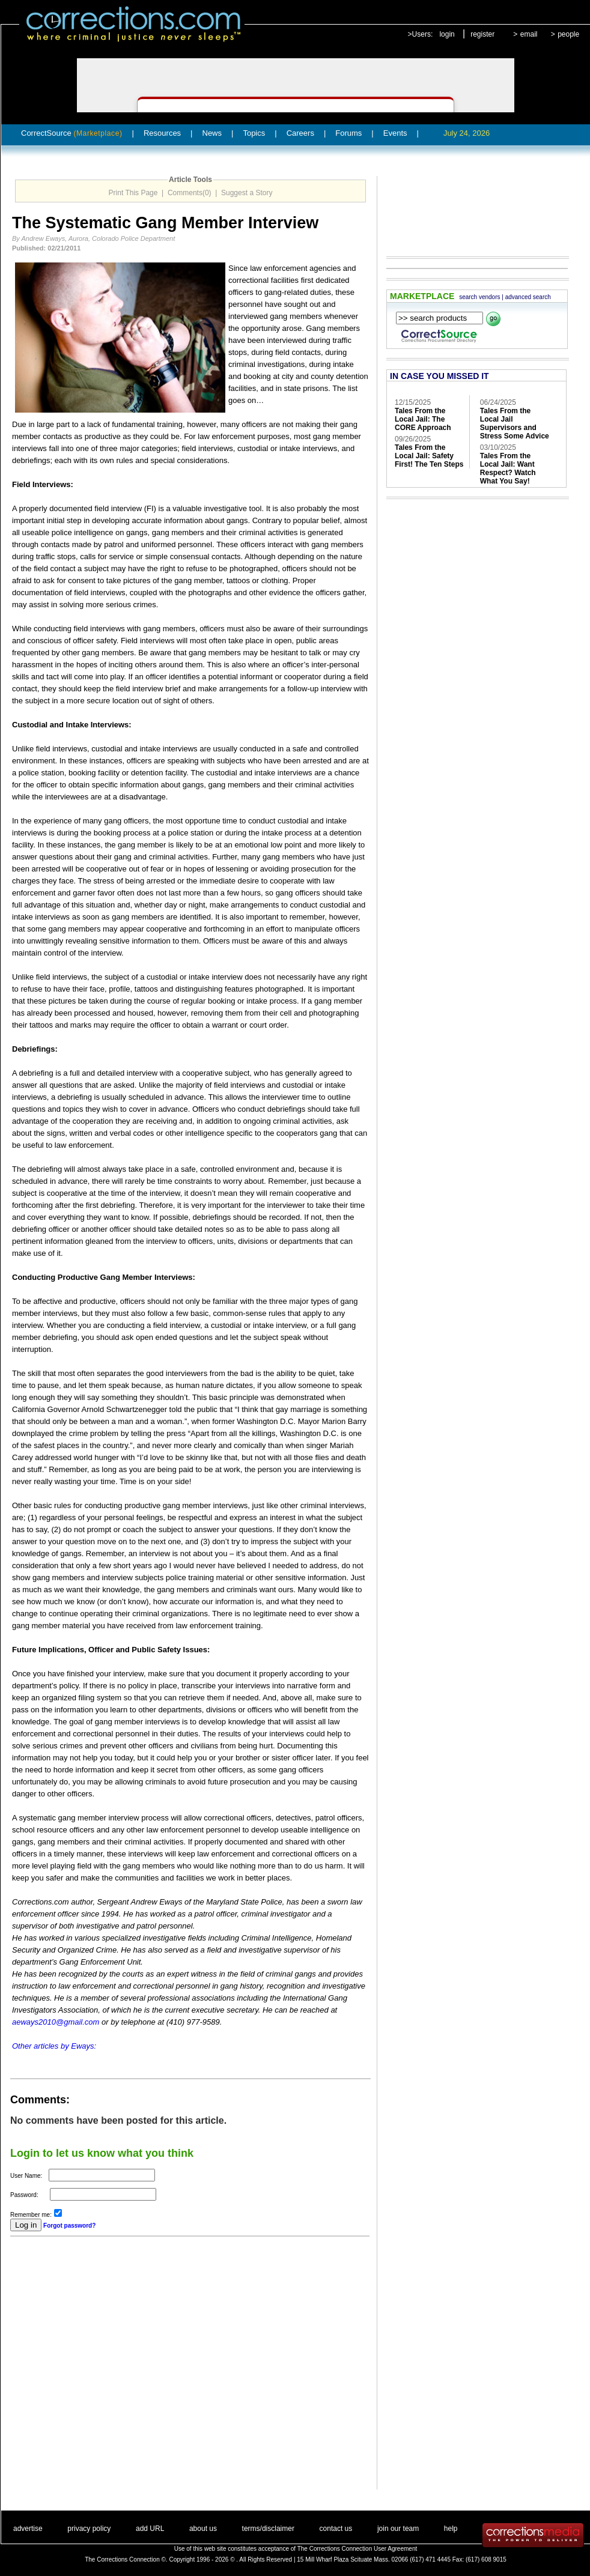 This screenshot has width=590, height=2576. What do you see at coordinates (395, 133) in the screenshot?
I see `Events` at bounding box center [395, 133].